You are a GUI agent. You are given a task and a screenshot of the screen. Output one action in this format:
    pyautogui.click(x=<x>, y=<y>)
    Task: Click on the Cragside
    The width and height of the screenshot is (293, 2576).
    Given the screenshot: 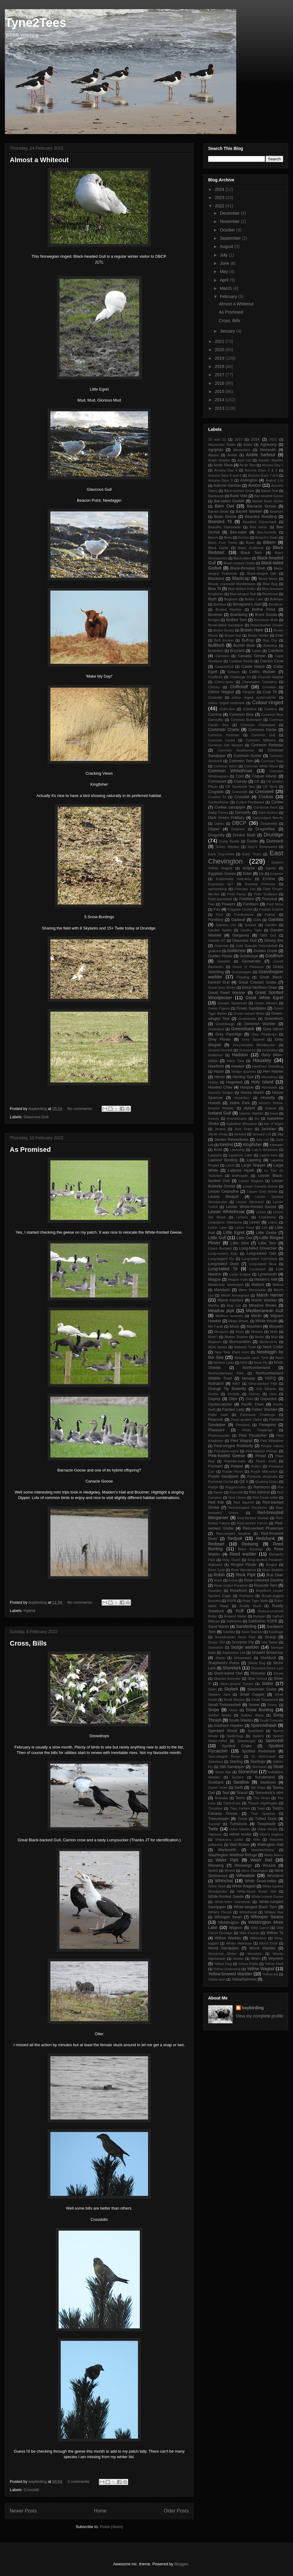 What is the action you would take?
    pyautogui.click(x=215, y=792)
    